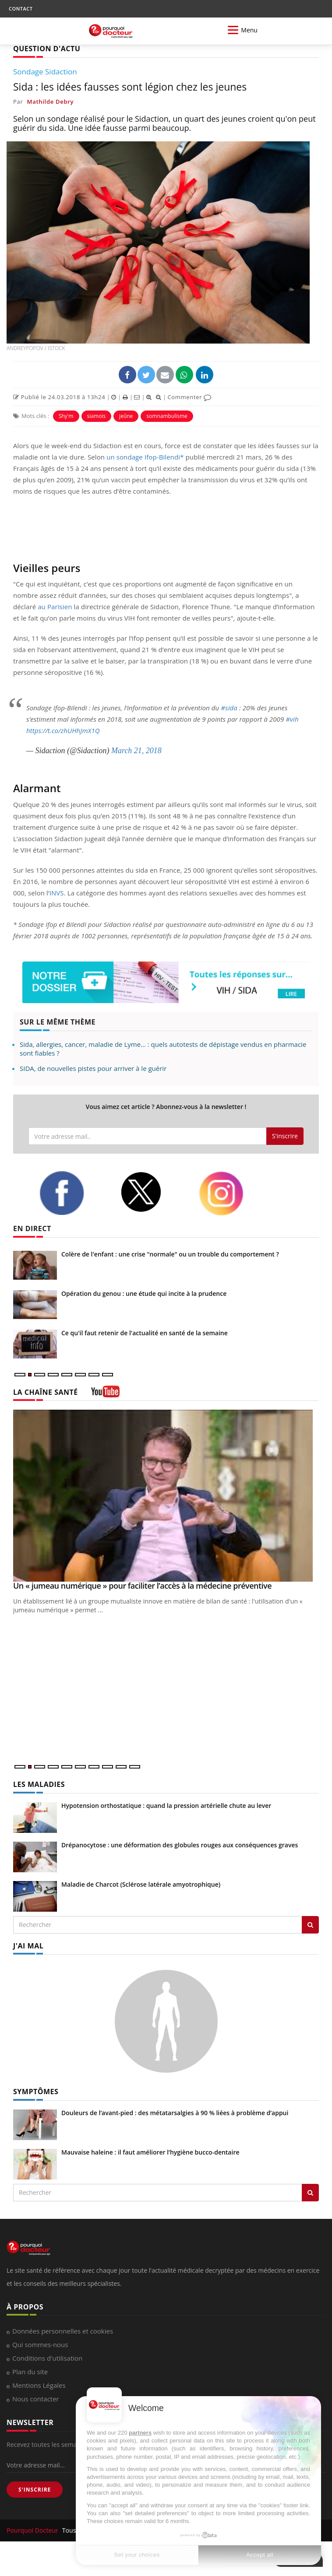 This screenshot has width=332, height=2576. I want to click on Conditions d'utilisation, so click(47, 2358).